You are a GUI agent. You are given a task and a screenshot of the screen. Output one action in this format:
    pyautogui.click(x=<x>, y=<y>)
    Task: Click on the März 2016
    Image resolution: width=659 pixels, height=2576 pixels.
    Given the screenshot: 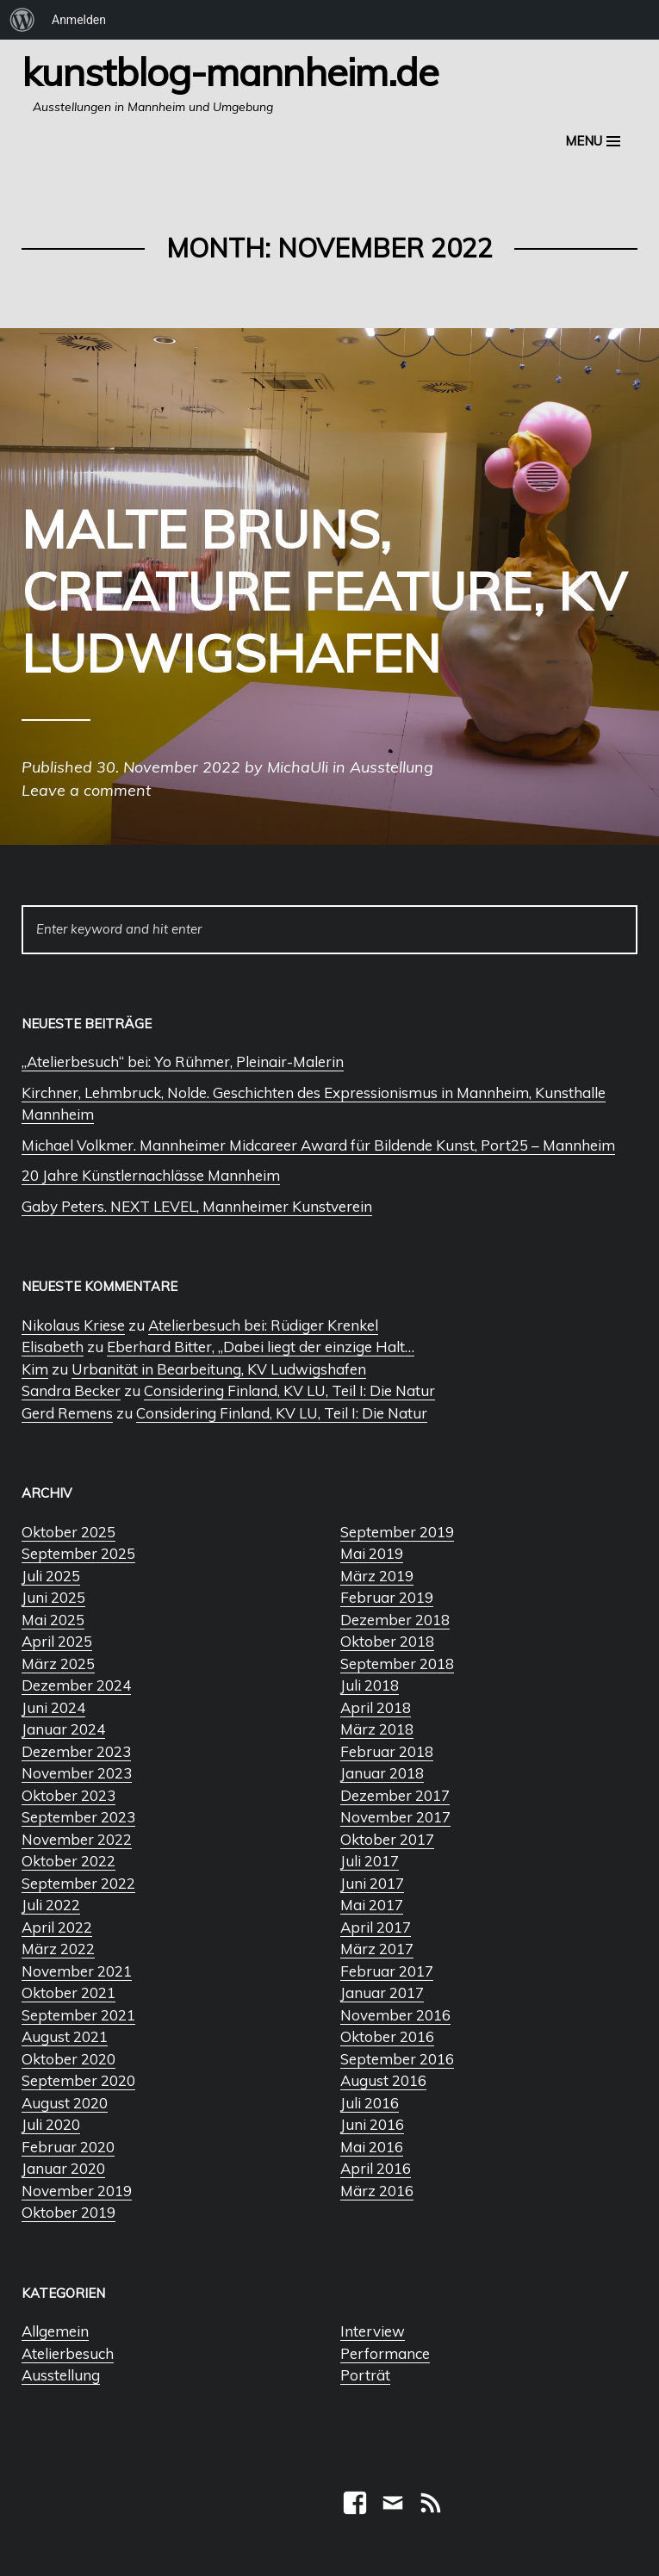 What is the action you would take?
    pyautogui.click(x=376, y=2191)
    